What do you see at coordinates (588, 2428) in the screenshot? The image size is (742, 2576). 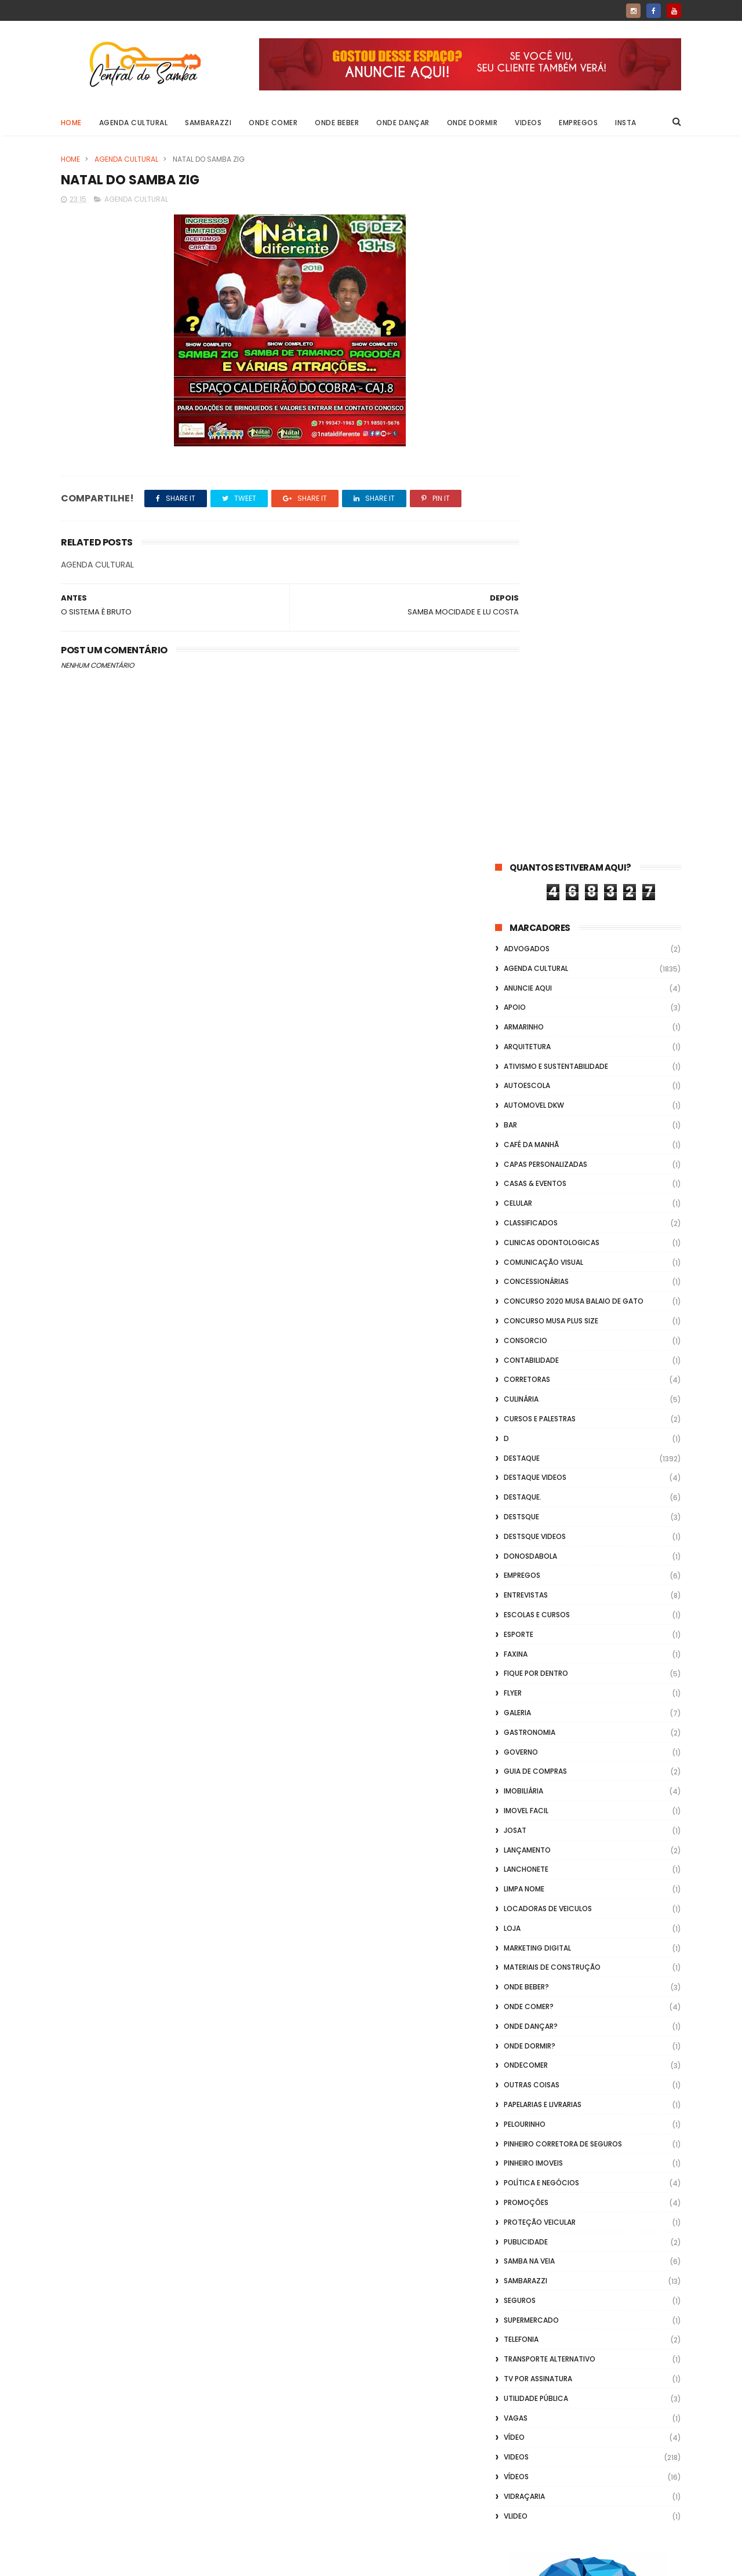 I see `[Advertisement]` at bounding box center [588, 2428].